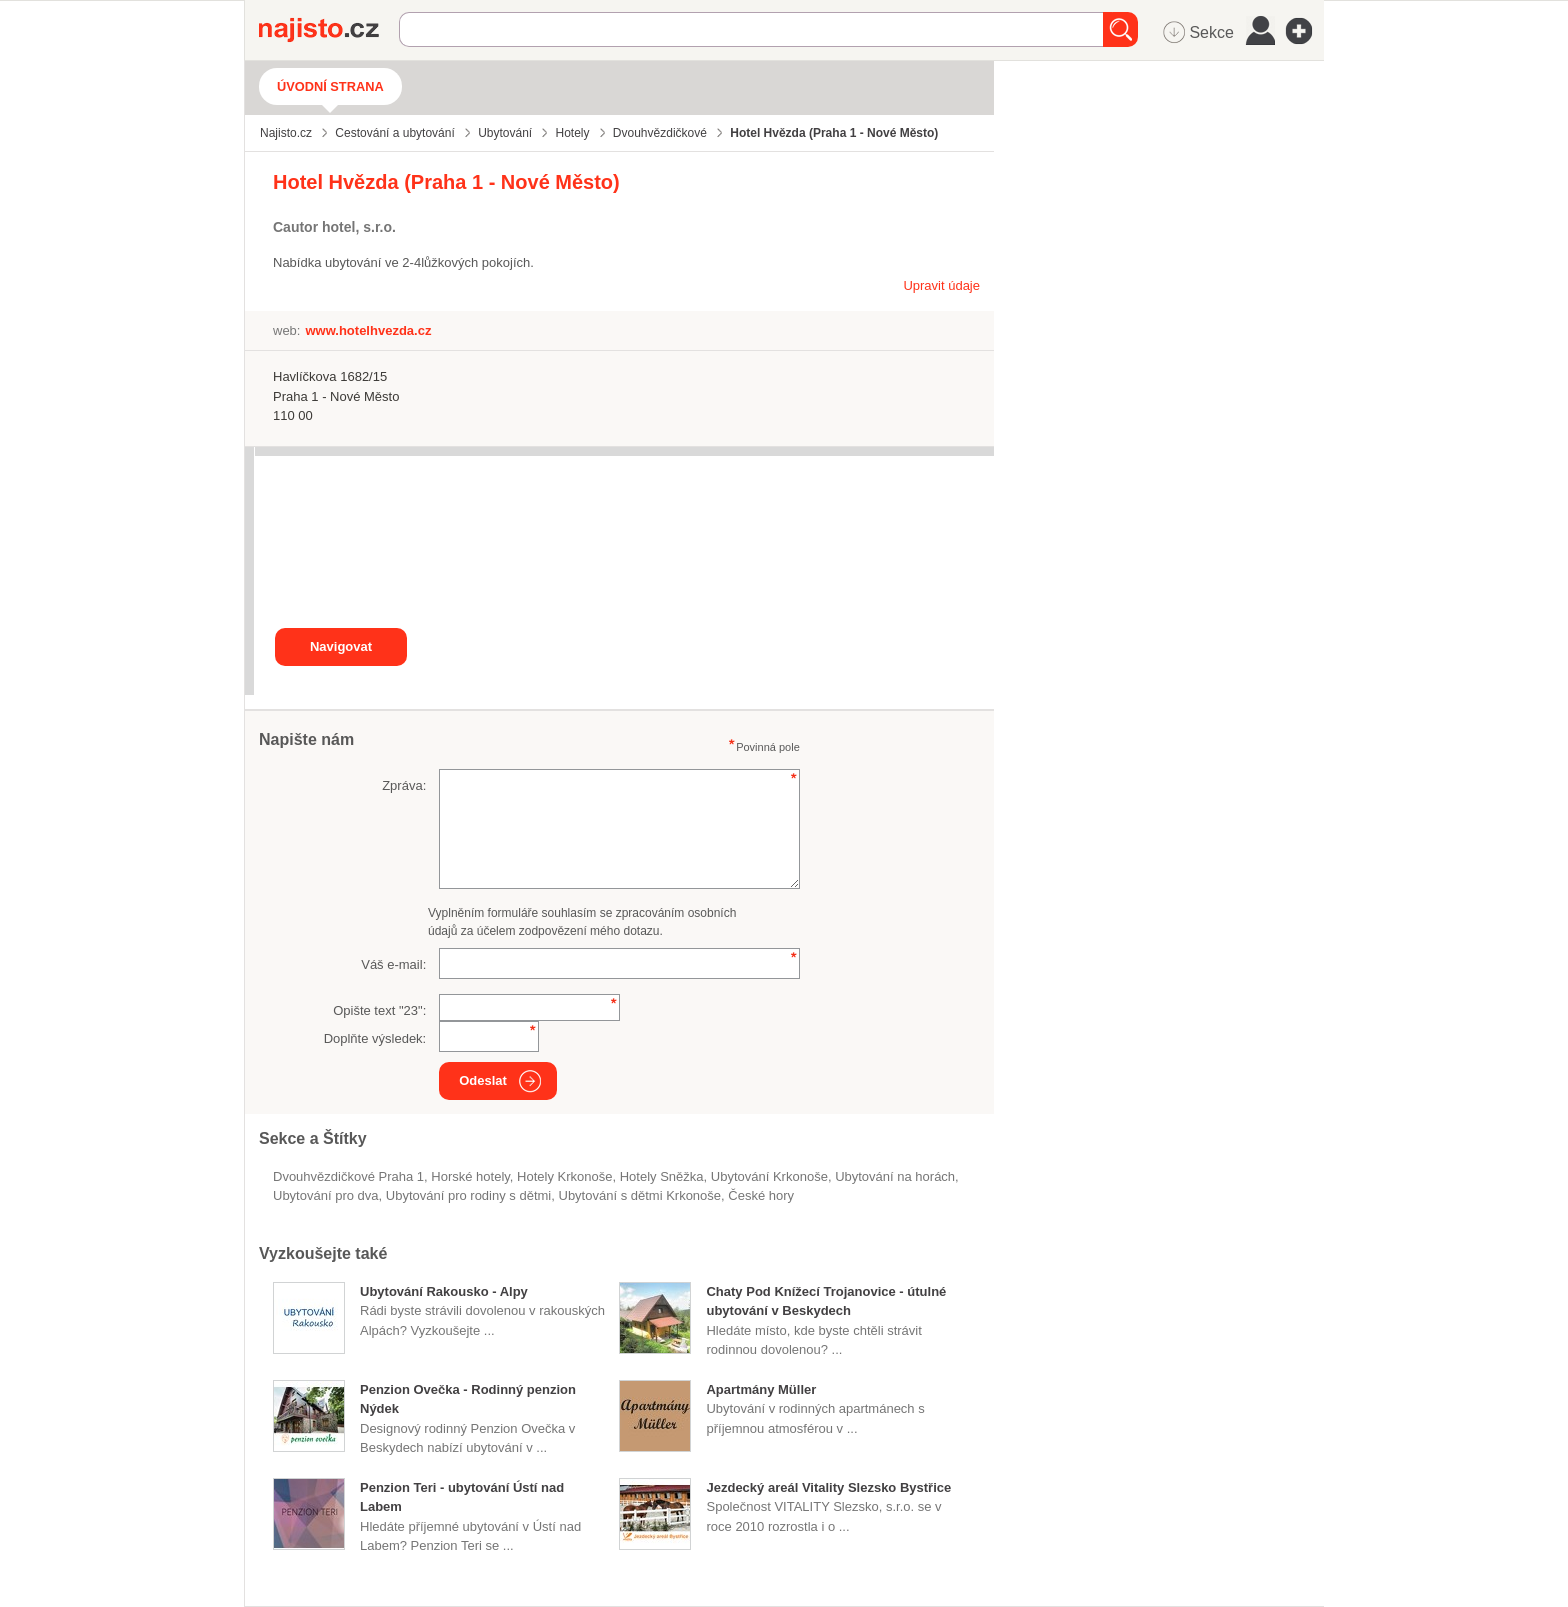 This screenshot has height=1607, width=1568. What do you see at coordinates (662, 1176) in the screenshot?
I see `hotely Sněžka` at bounding box center [662, 1176].